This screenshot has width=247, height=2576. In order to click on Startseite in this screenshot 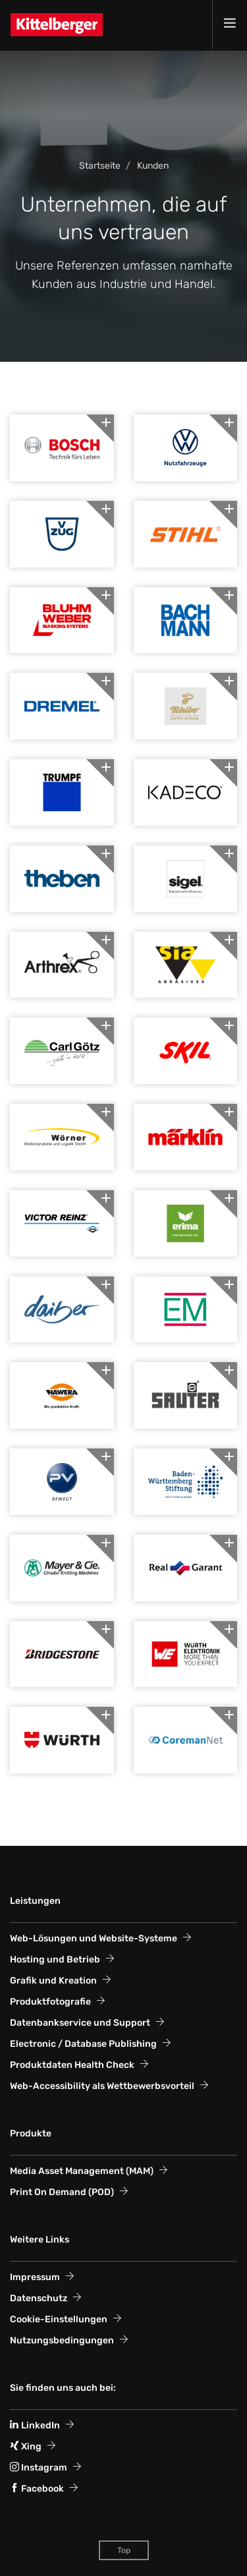, I will do `click(100, 165)`.